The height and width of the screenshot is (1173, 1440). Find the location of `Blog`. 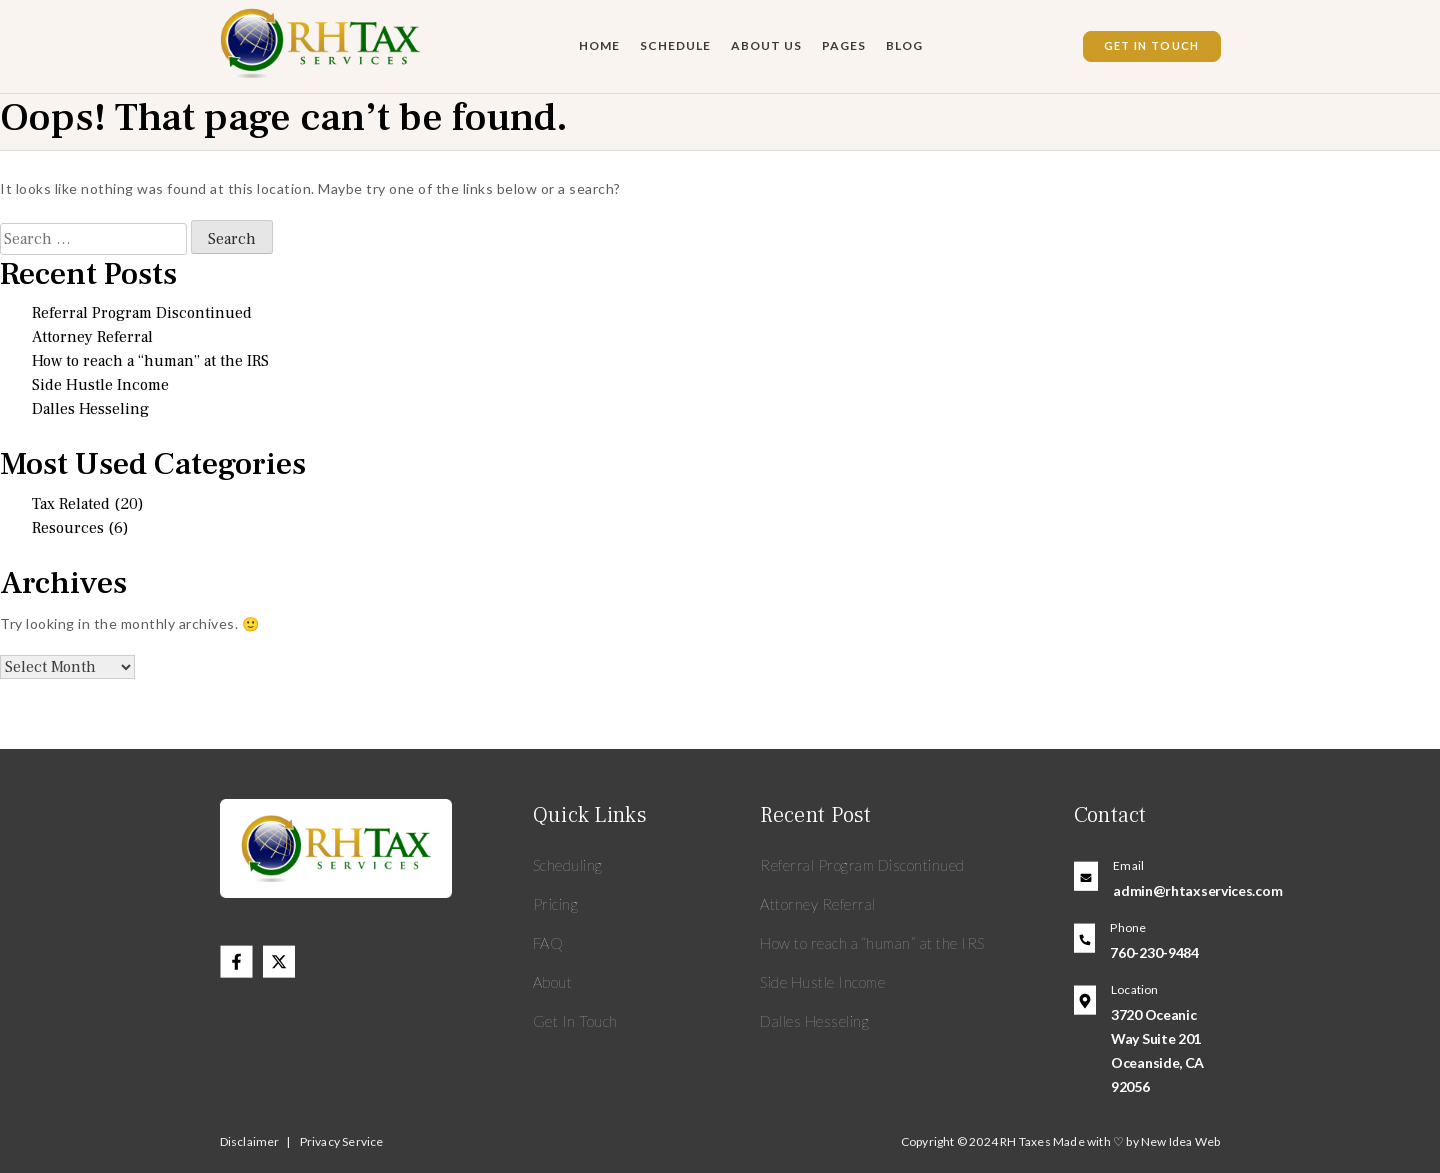

Blog is located at coordinates (904, 45).